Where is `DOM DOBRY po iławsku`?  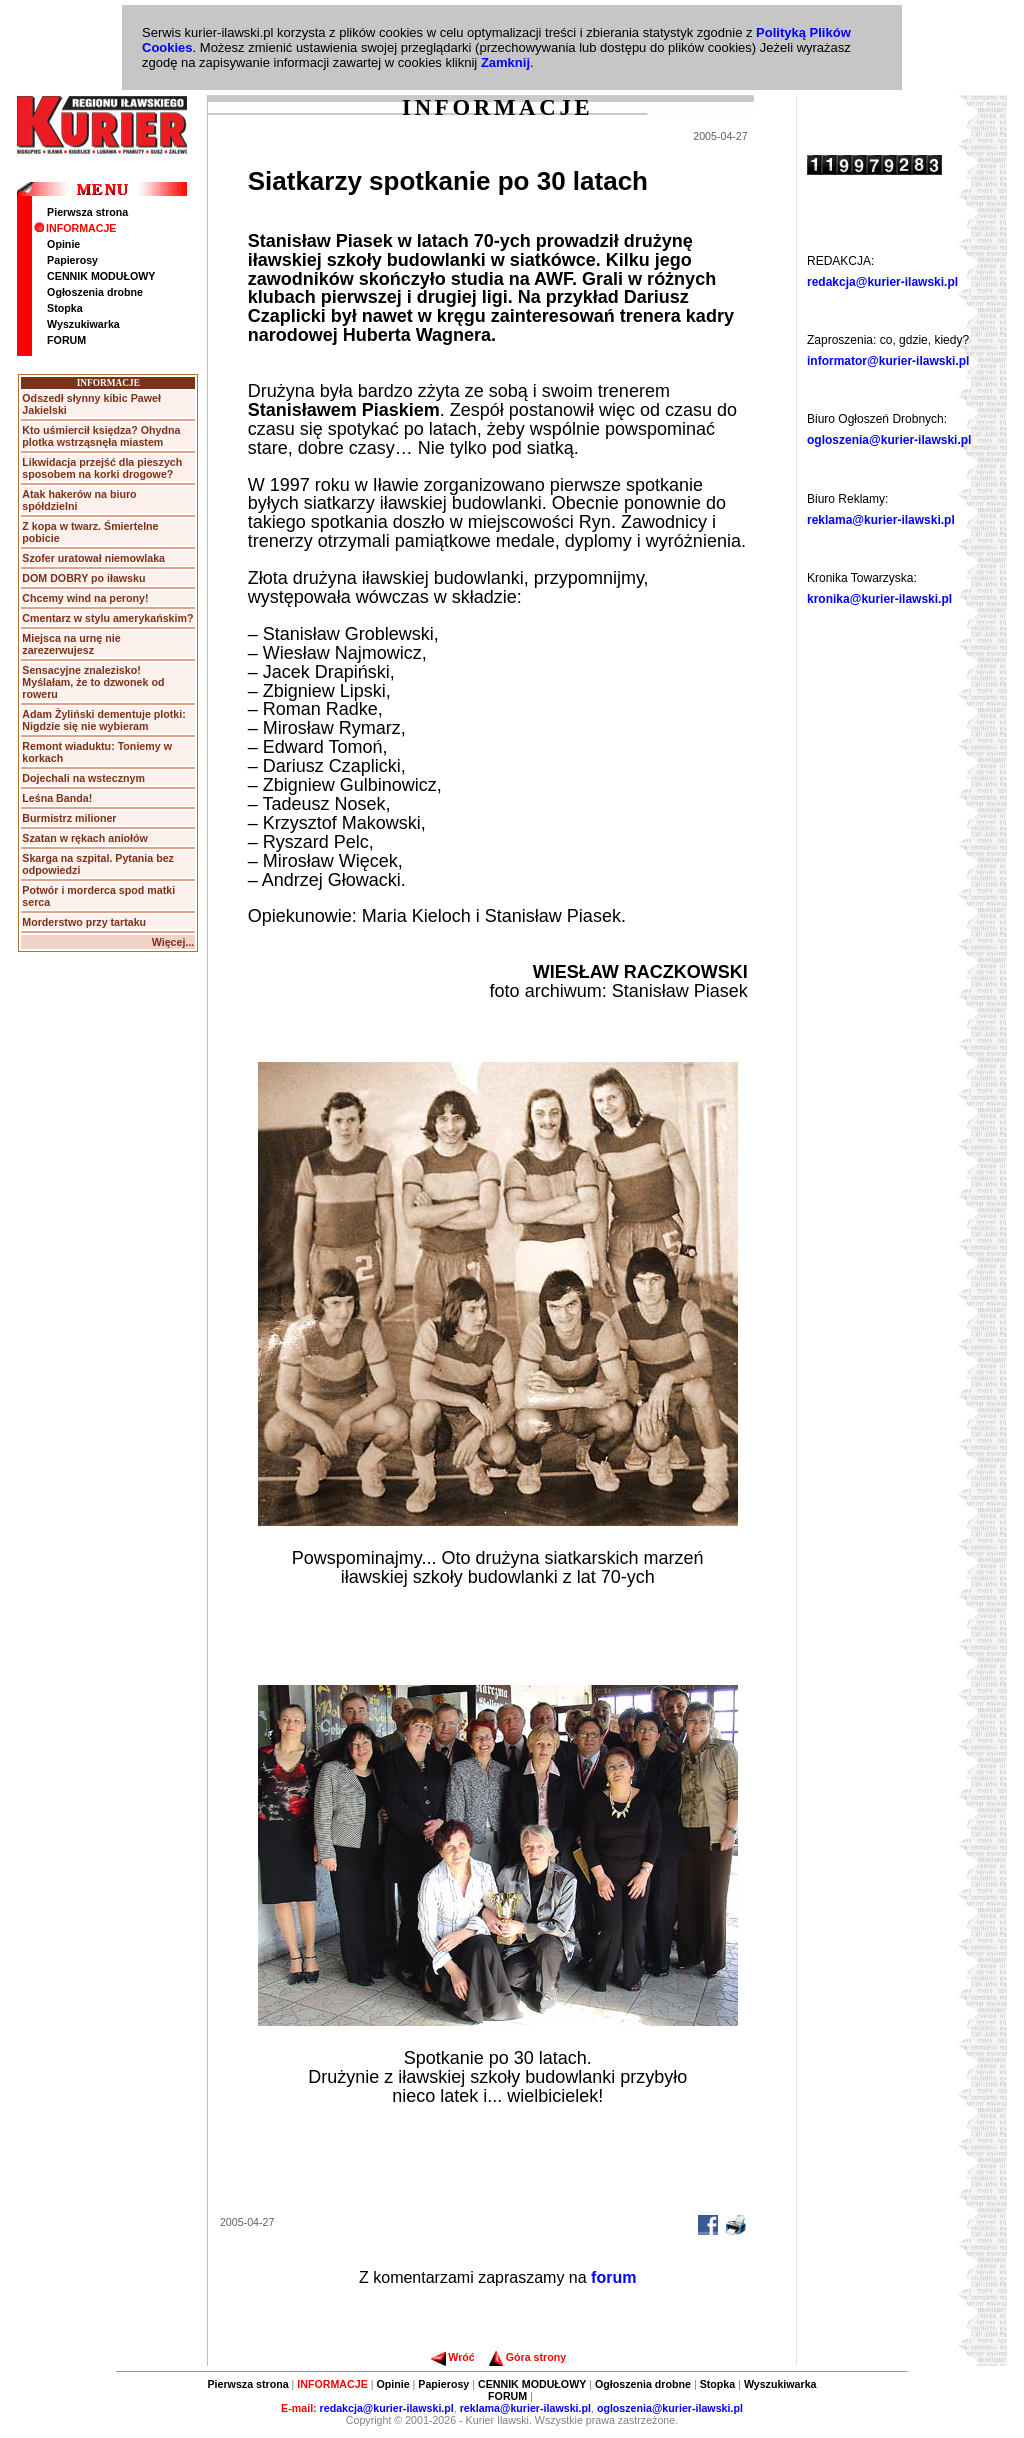
DOM DOBRY po iławsku is located at coordinates (83, 578).